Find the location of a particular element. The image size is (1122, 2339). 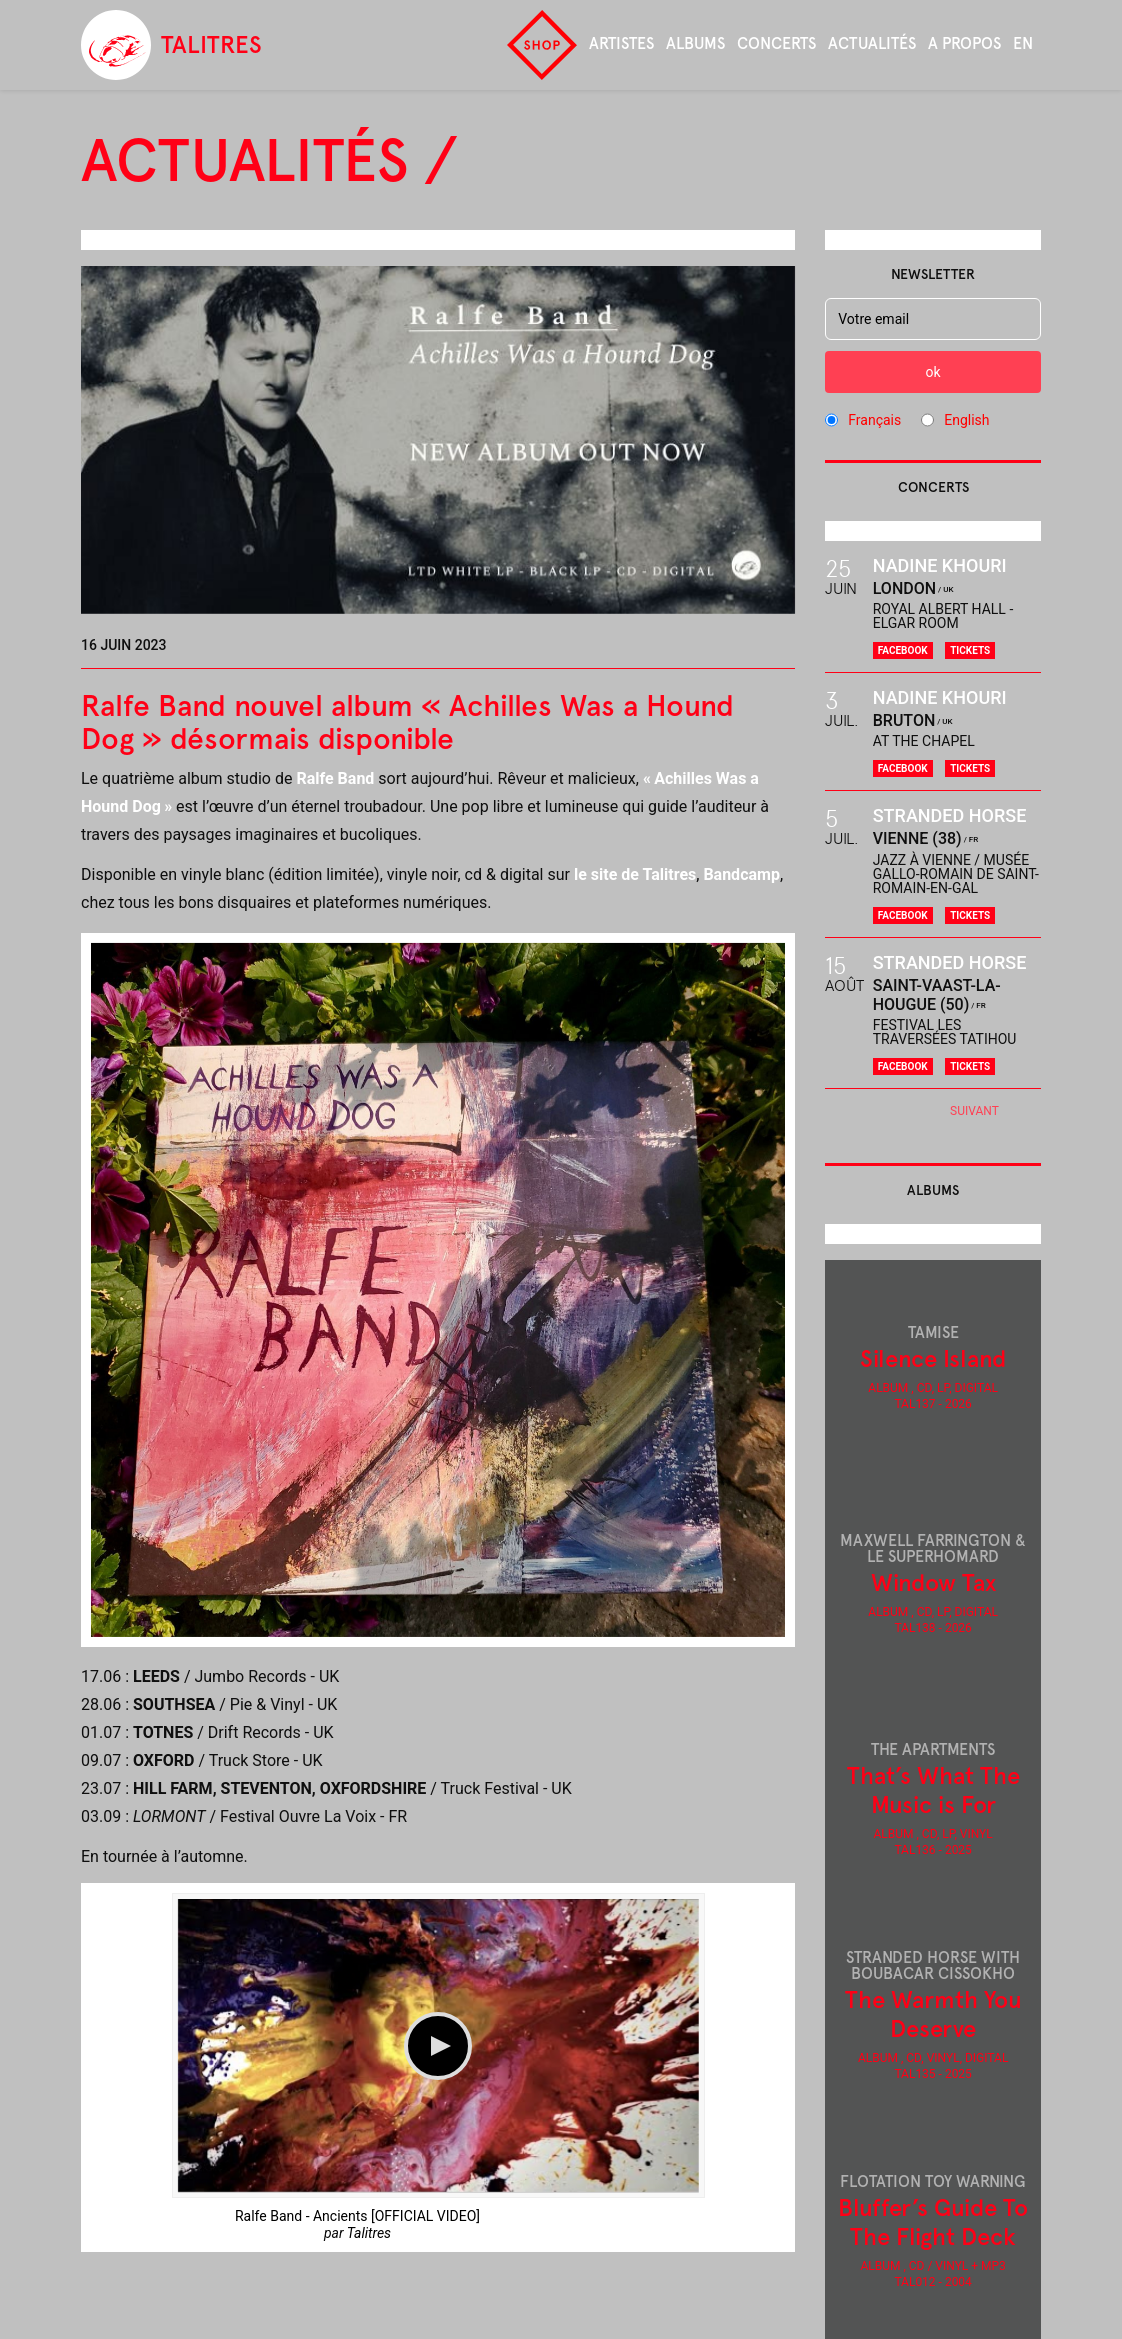

Français is located at coordinates (874, 420).